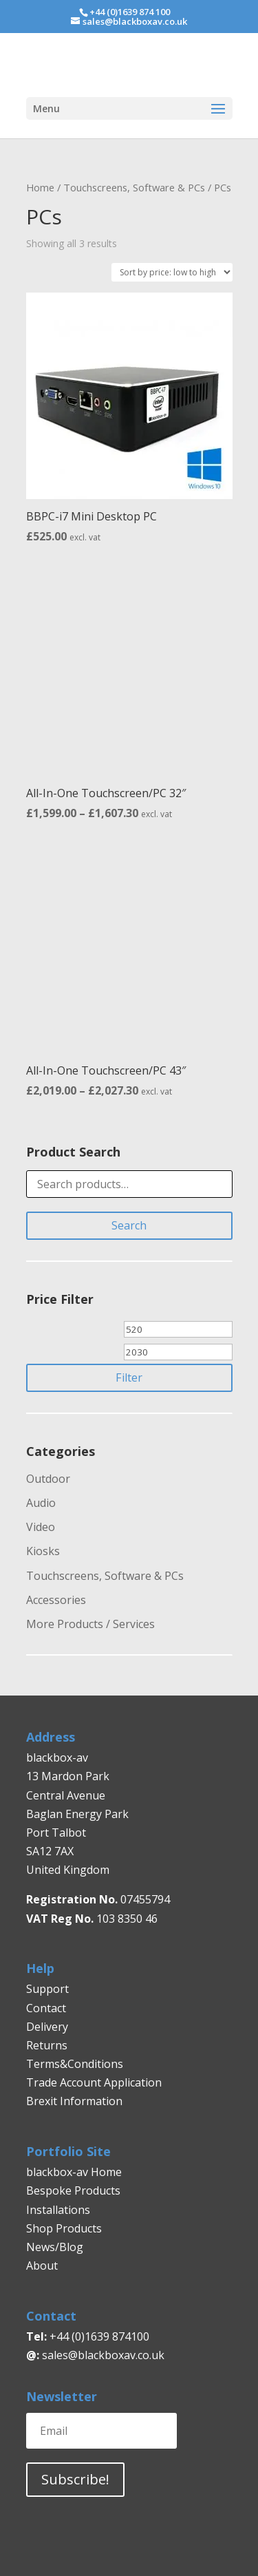 This screenshot has height=2576, width=258. Describe the element at coordinates (172, 272) in the screenshot. I see `[Shop order]` at that location.